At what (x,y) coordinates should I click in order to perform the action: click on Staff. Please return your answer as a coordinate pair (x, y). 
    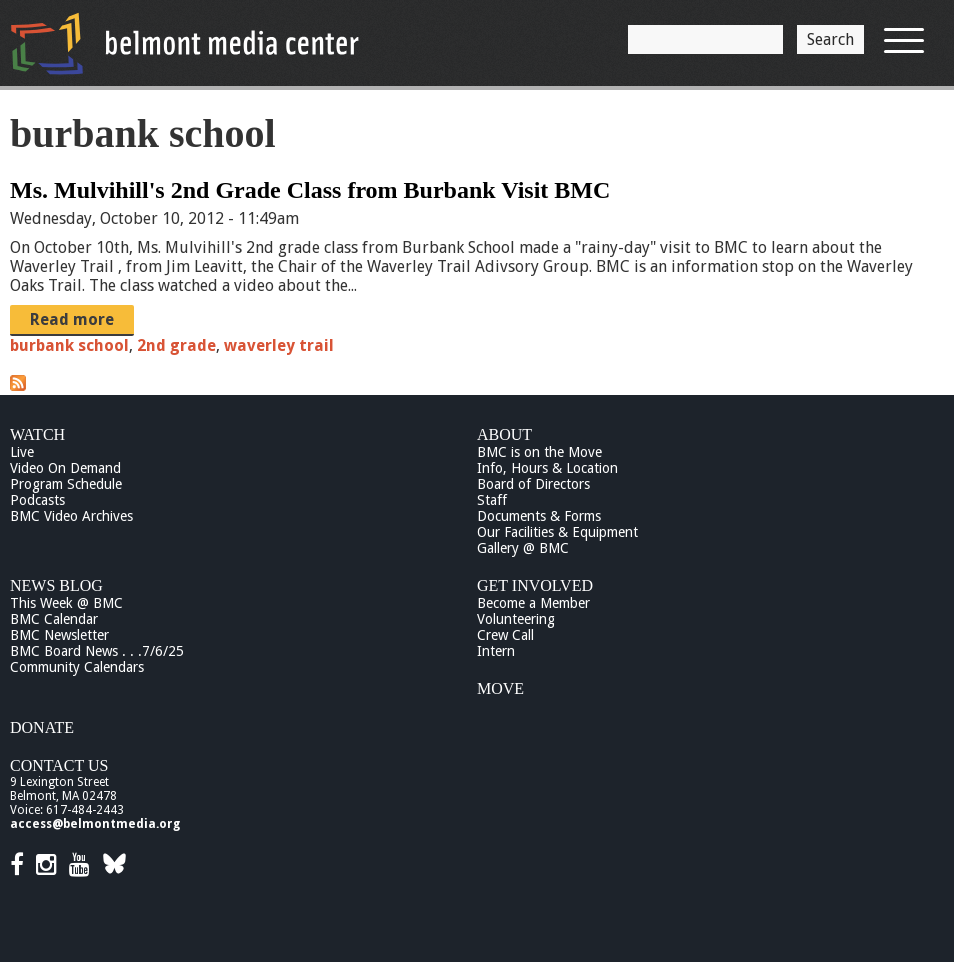
    Looking at the image, I should click on (492, 500).